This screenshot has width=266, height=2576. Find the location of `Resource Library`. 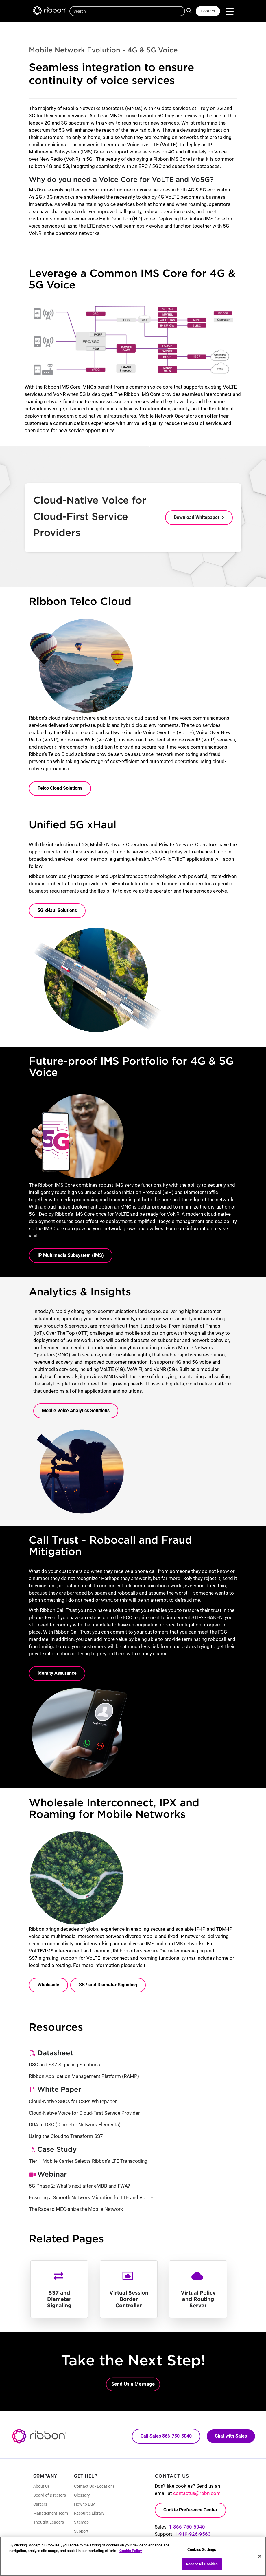

Resource Library is located at coordinates (89, 2513).